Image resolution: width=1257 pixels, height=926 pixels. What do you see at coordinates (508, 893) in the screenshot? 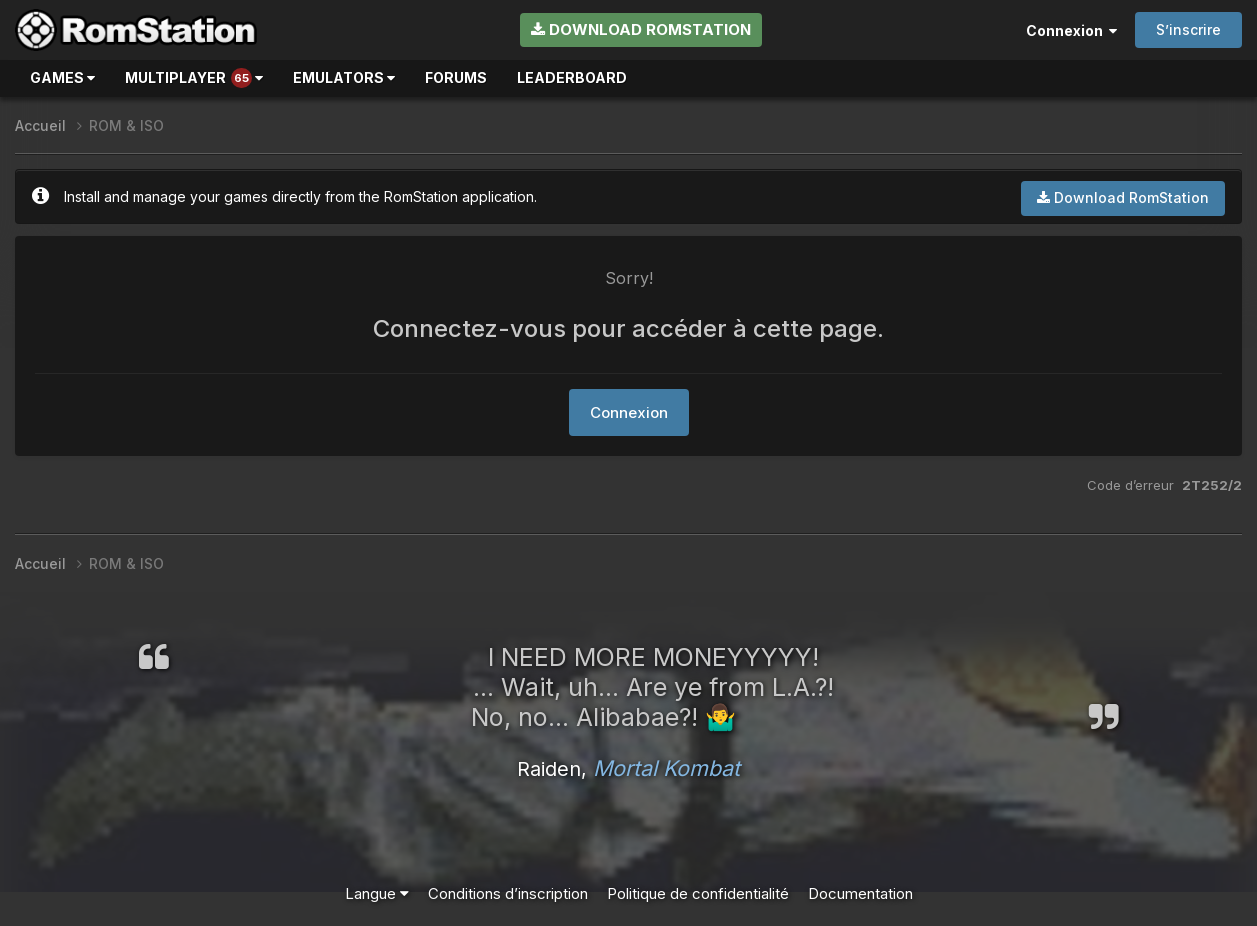
I see `Conditions d’inscription` at bounding box center [508, 893].